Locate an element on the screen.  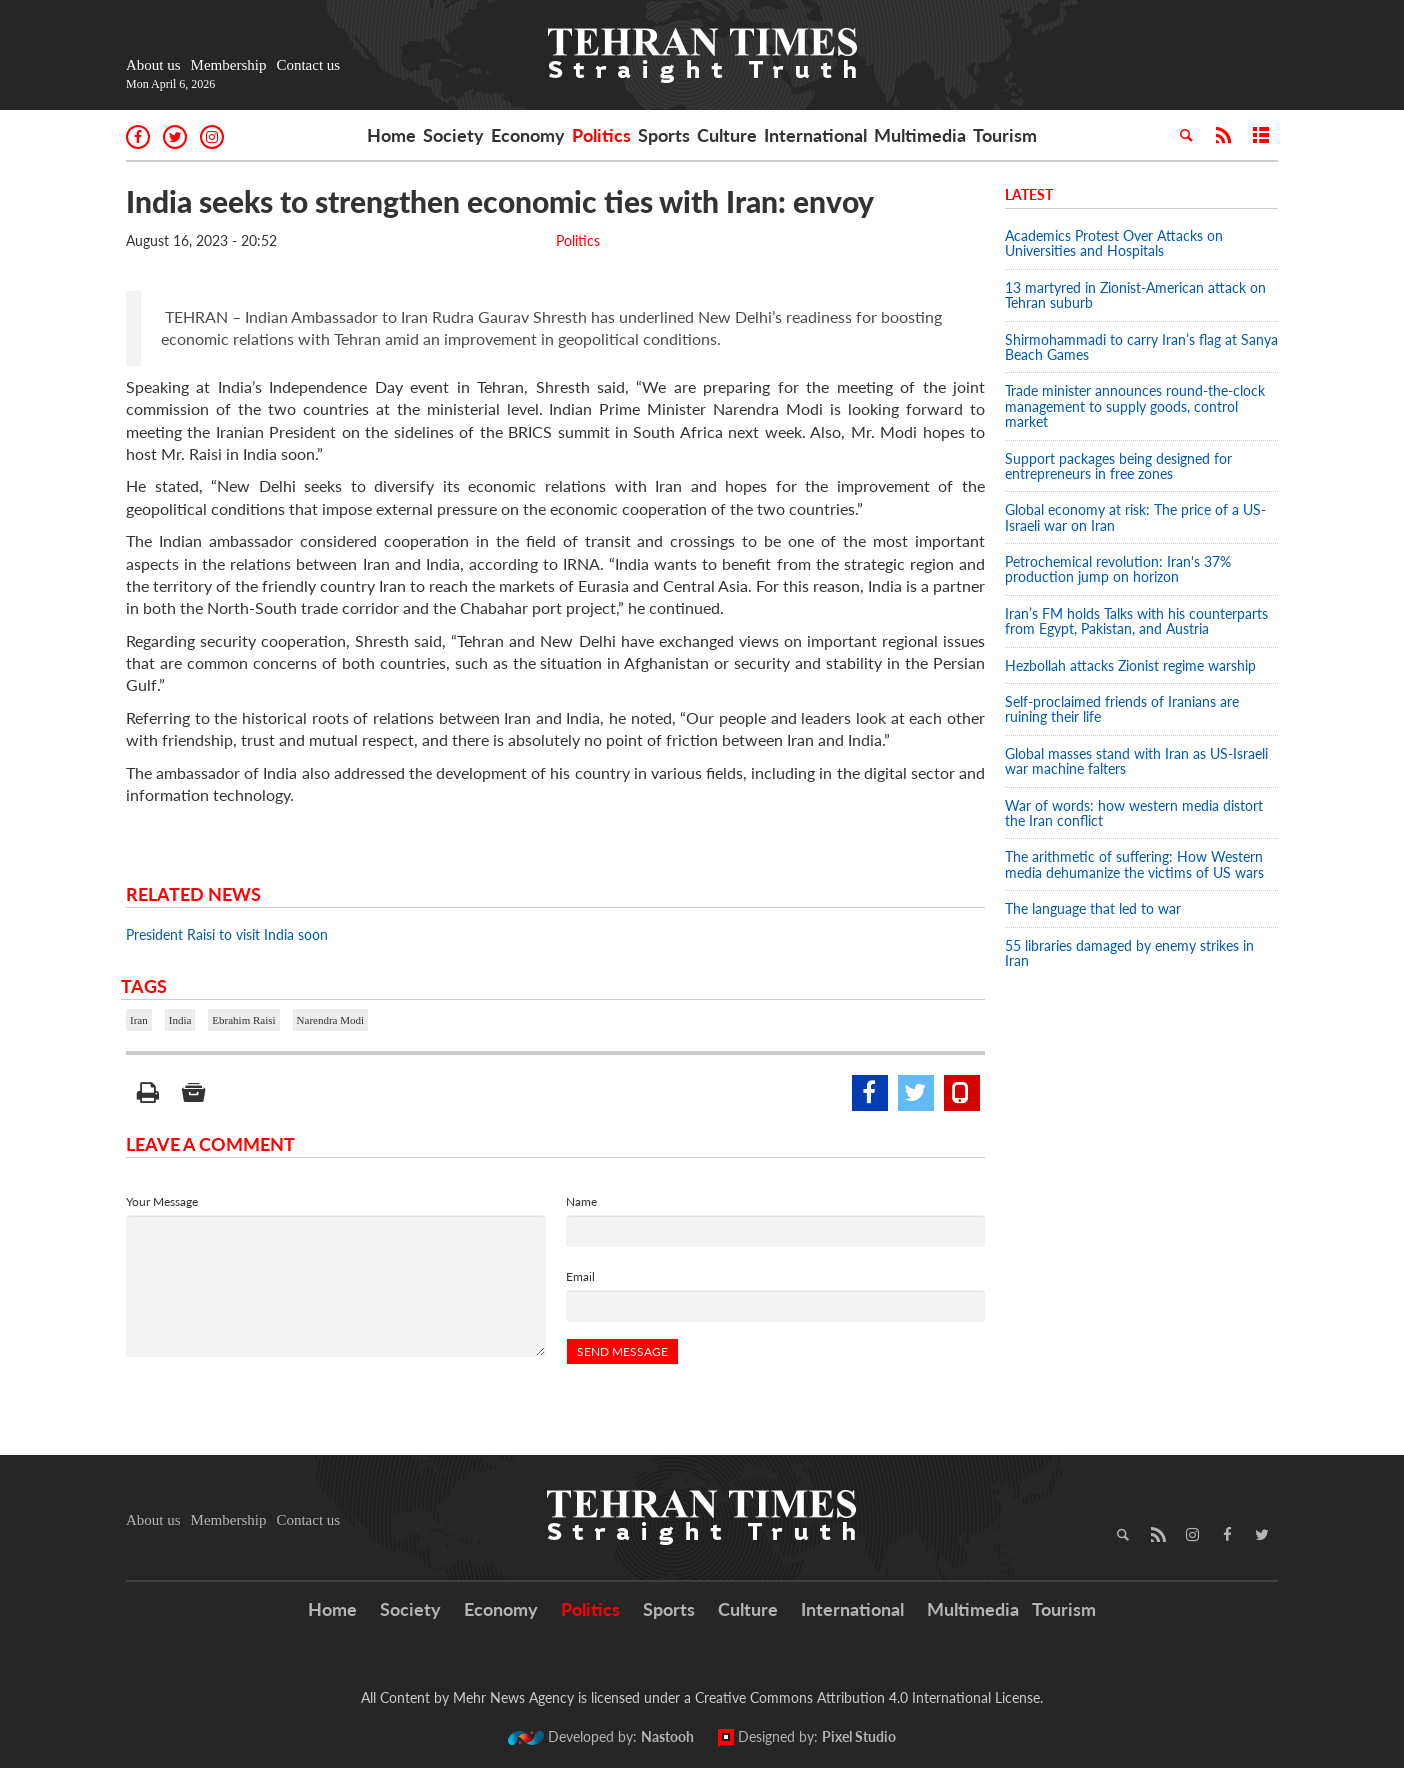
Economy is located at coordinates (528, 135).